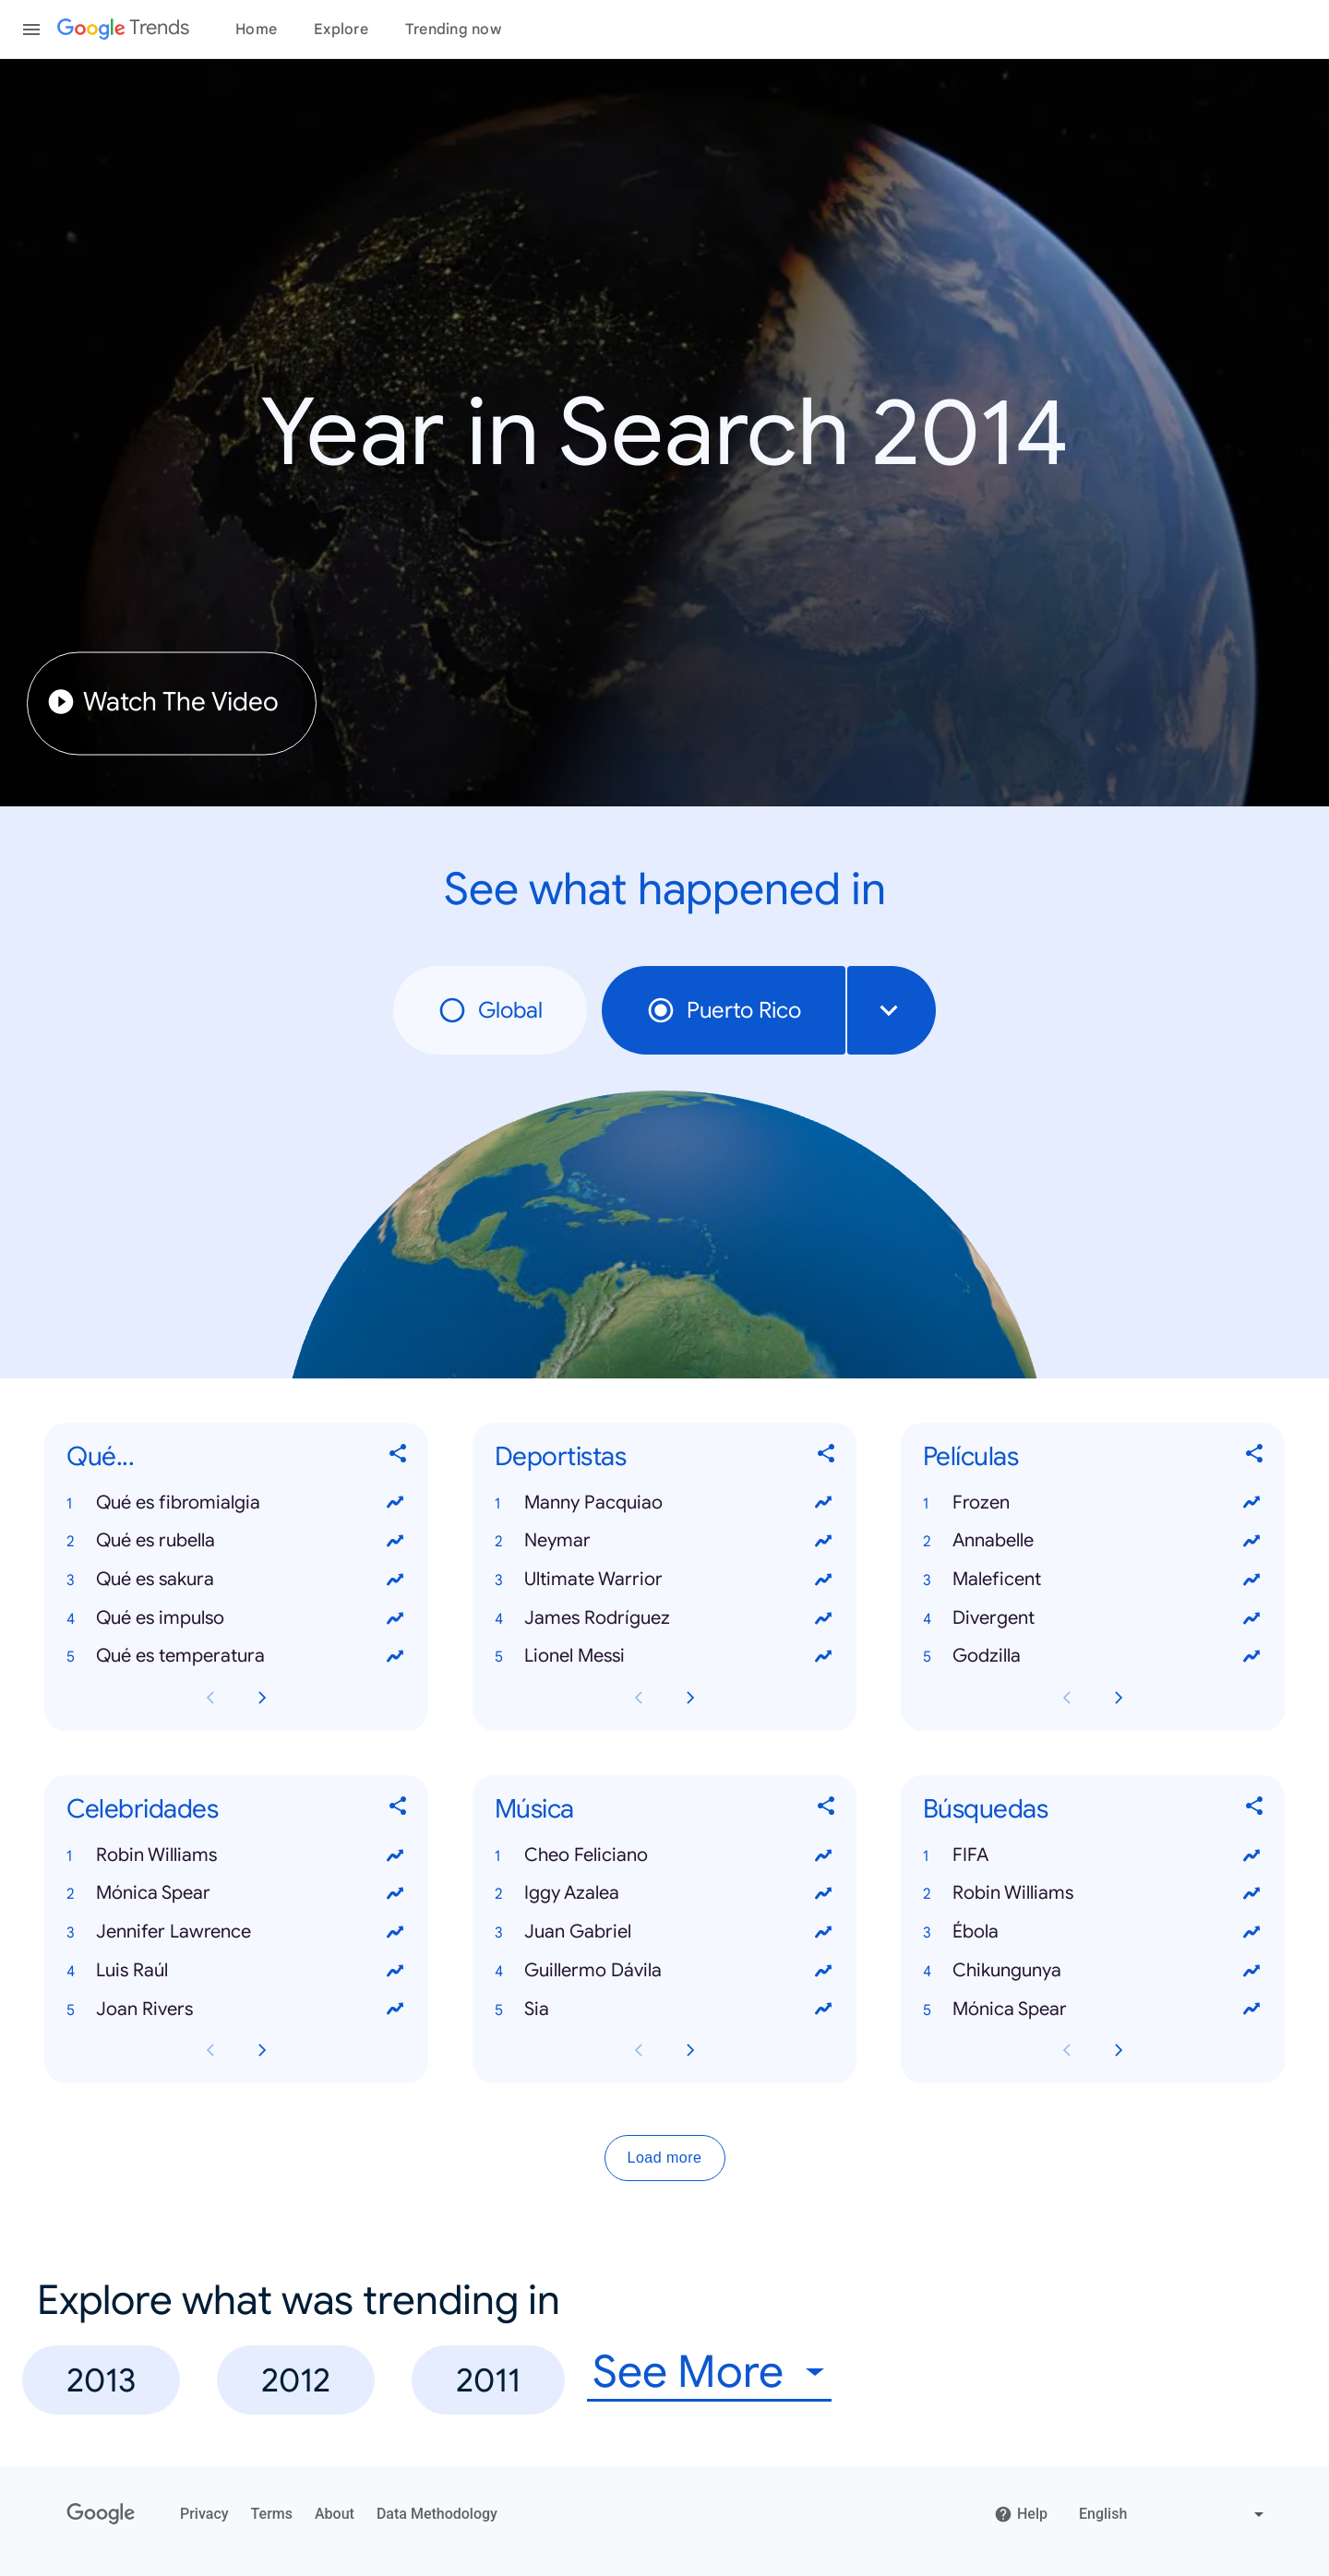 This screenshot has width=1329, height=2576. I want to click on [Previous Deportistas card page], so click(639, 1698).